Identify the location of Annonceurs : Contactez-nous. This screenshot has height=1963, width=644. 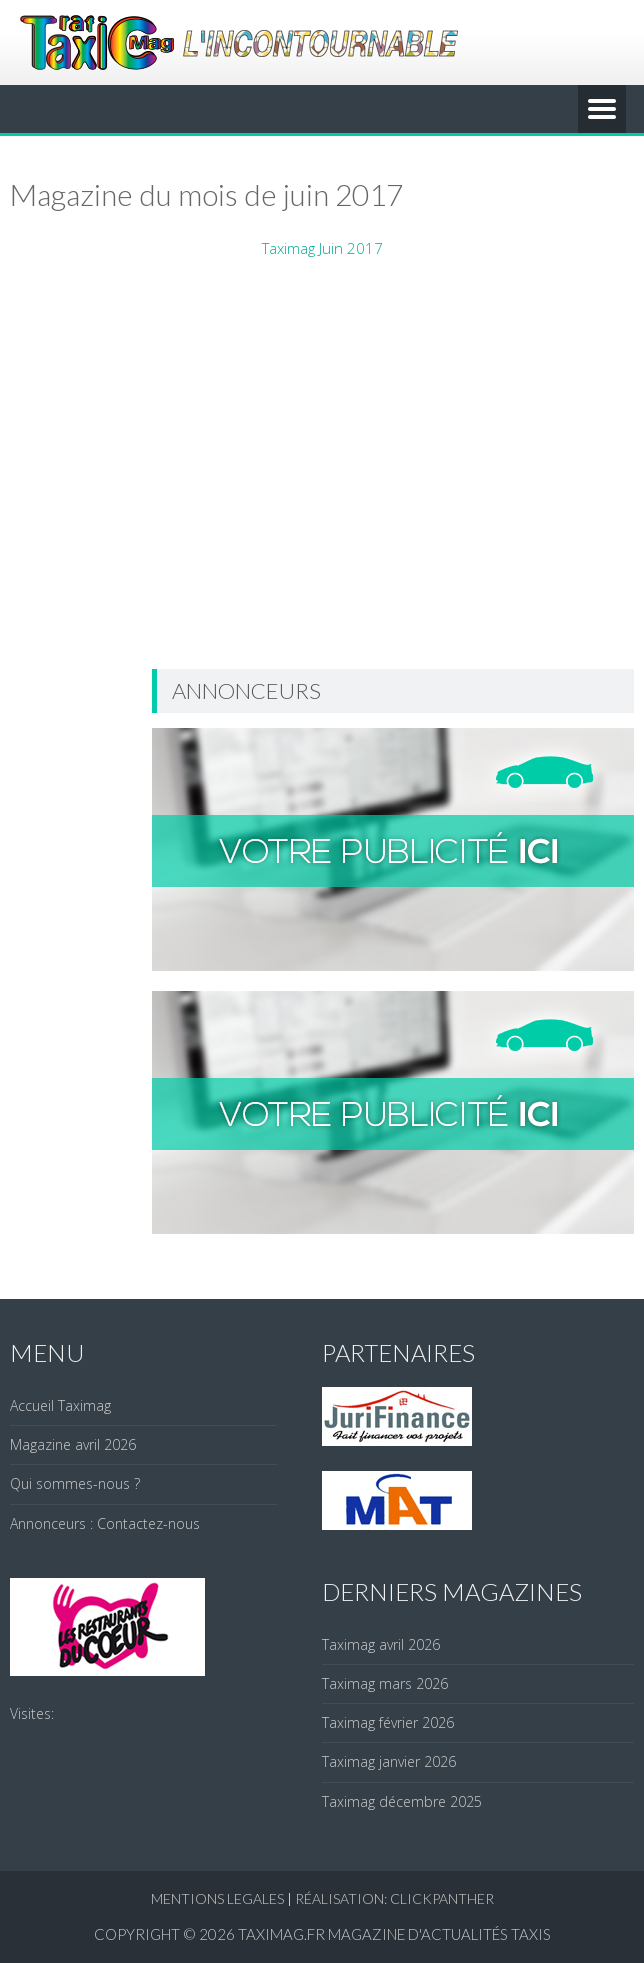
(105, 1523).